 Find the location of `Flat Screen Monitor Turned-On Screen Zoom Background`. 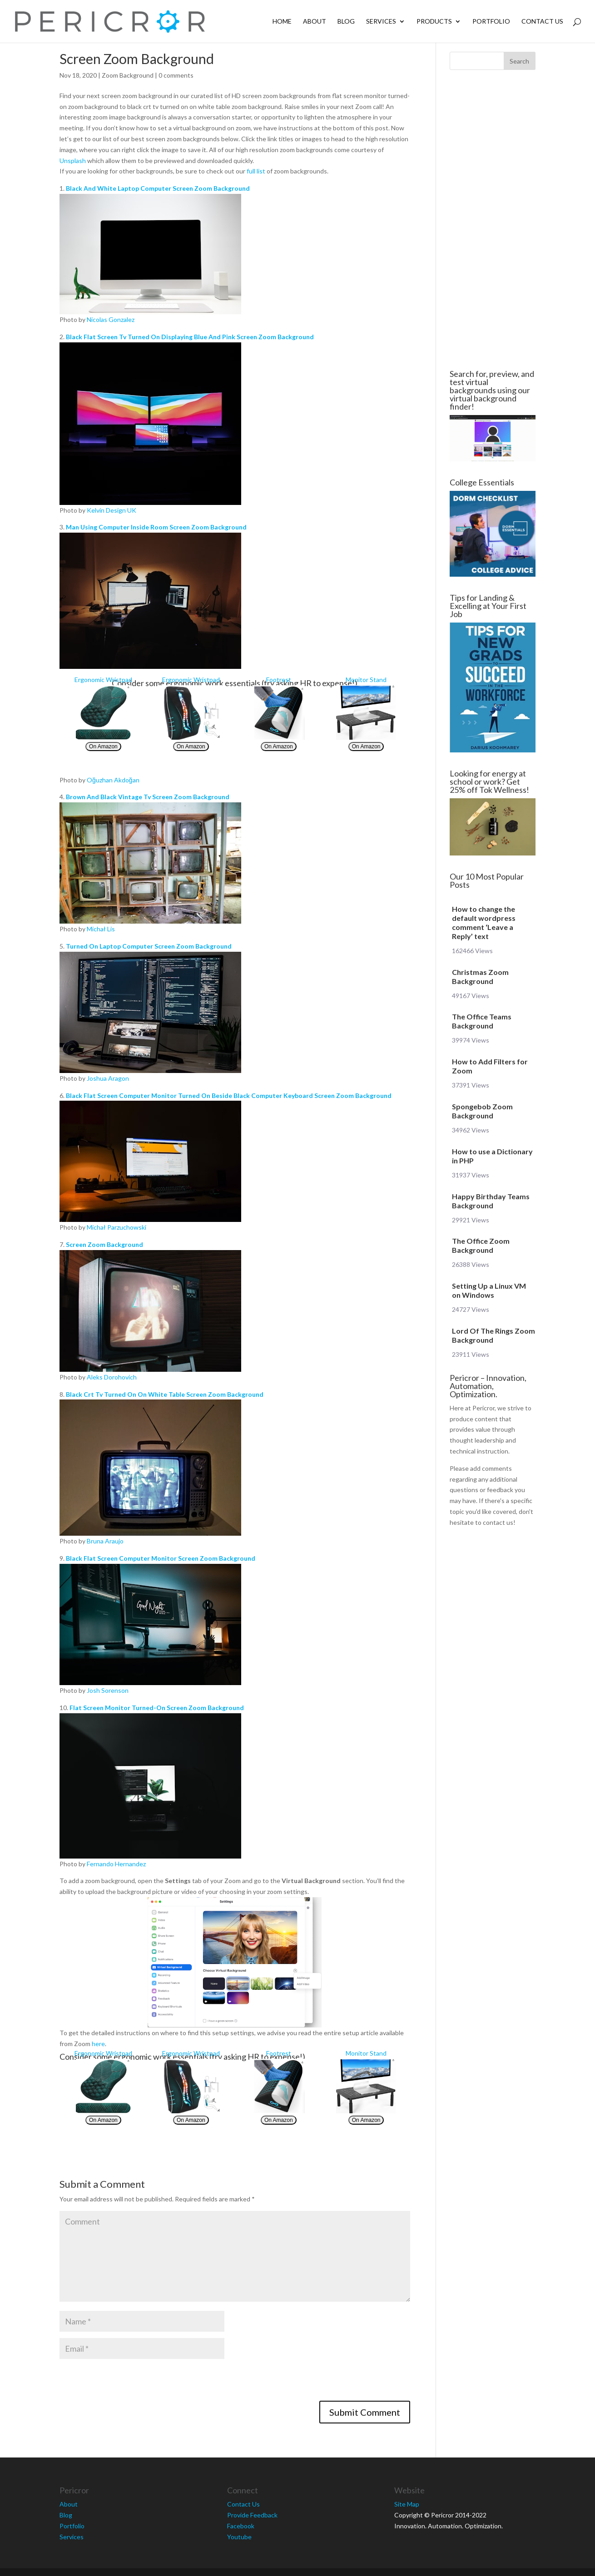

Flat Screen Monitor Turned-On Screen Zoom Background is located at coordinates (156, 1707).